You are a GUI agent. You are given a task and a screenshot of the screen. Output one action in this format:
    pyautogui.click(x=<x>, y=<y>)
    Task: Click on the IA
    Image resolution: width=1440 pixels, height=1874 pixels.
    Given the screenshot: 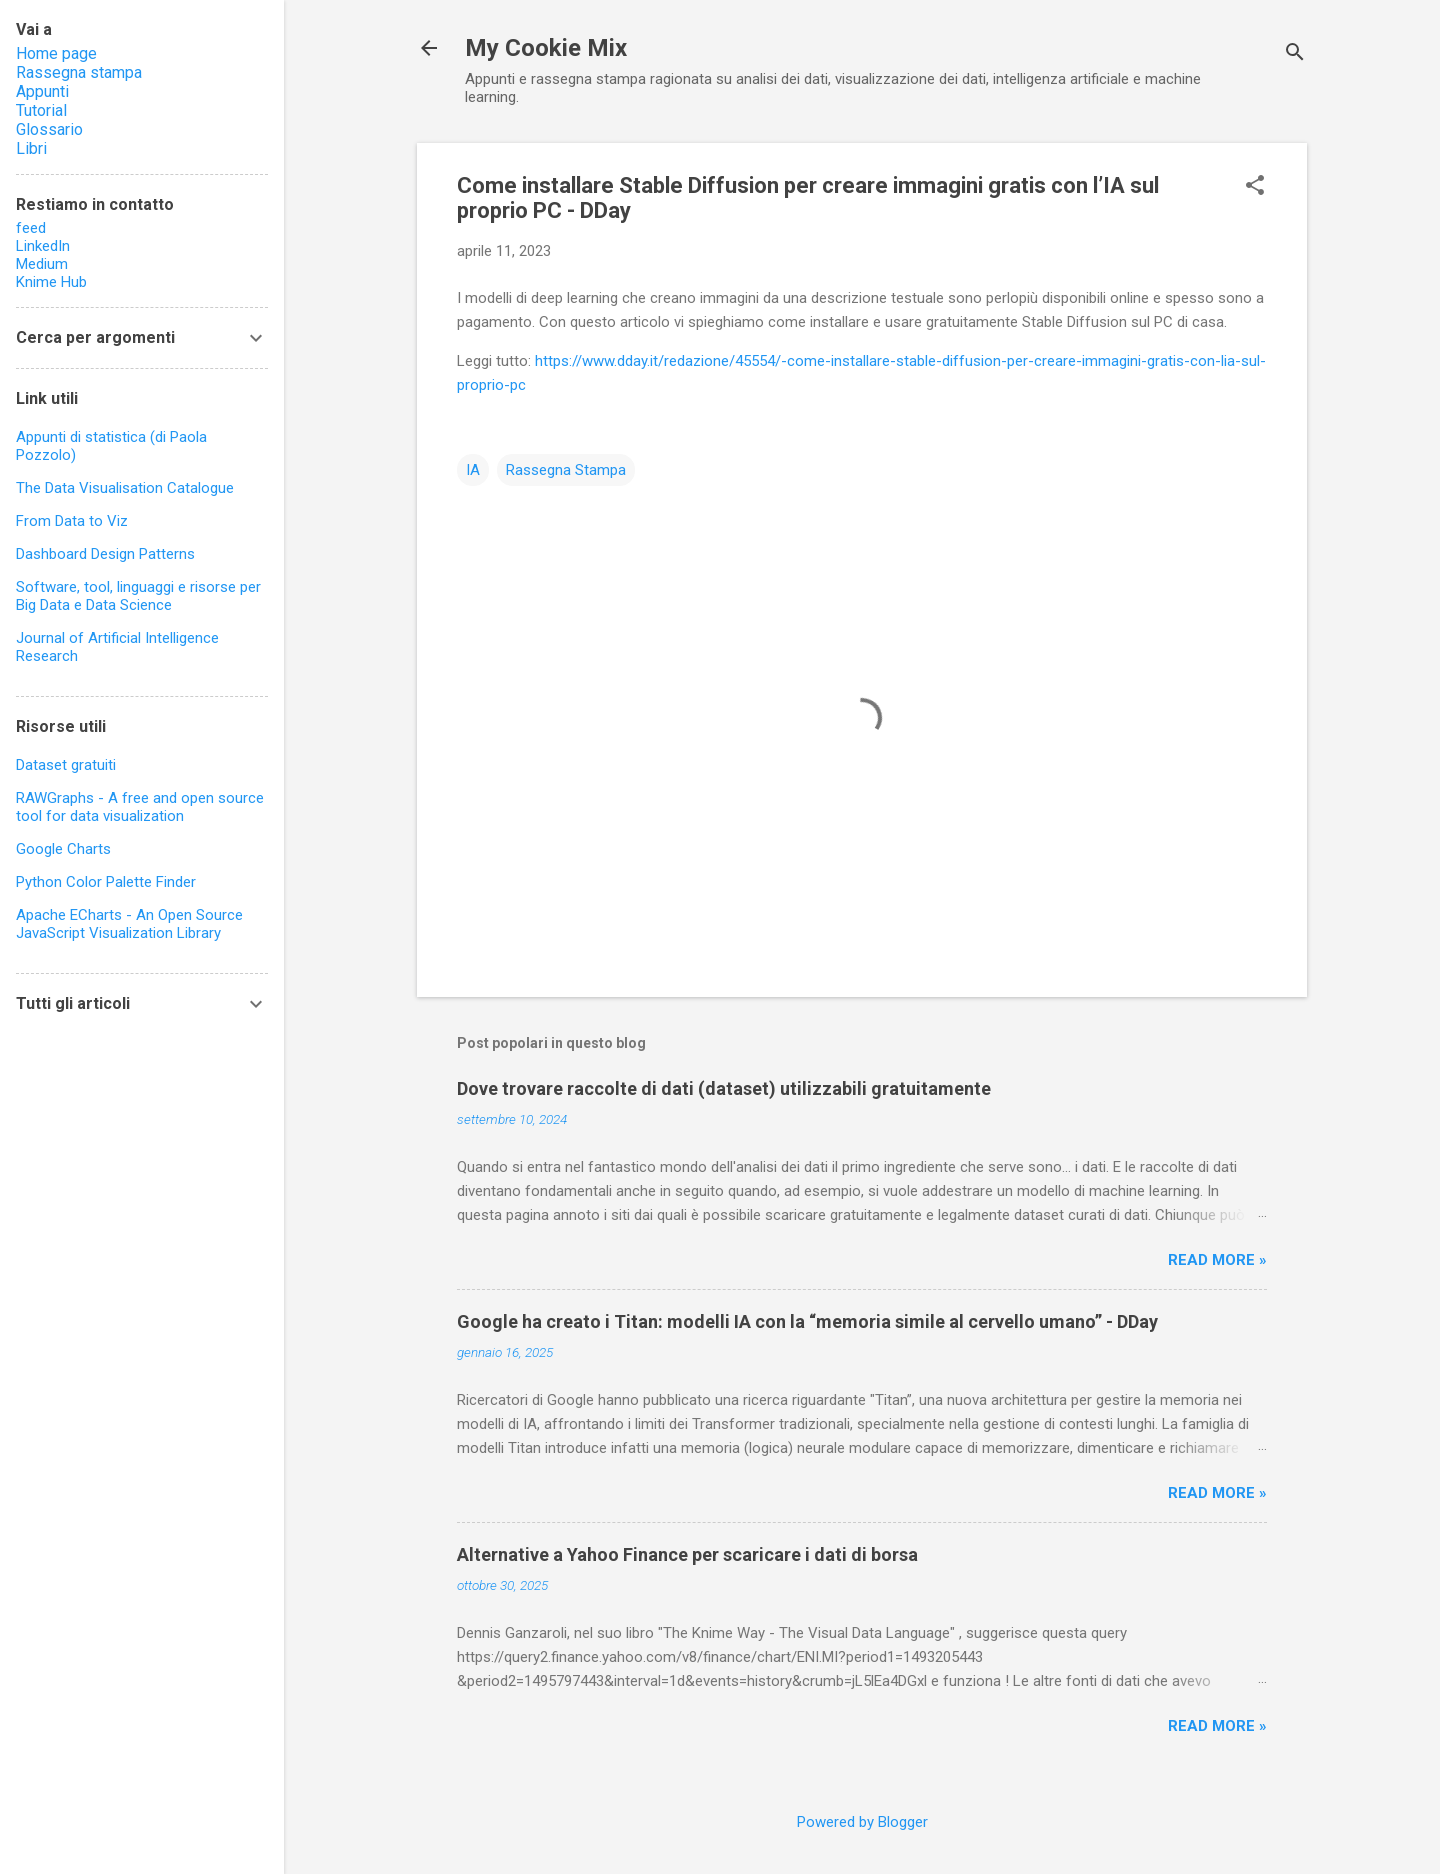 What is the action you would take?
    pyautogui.click(x=473, y=470)
    